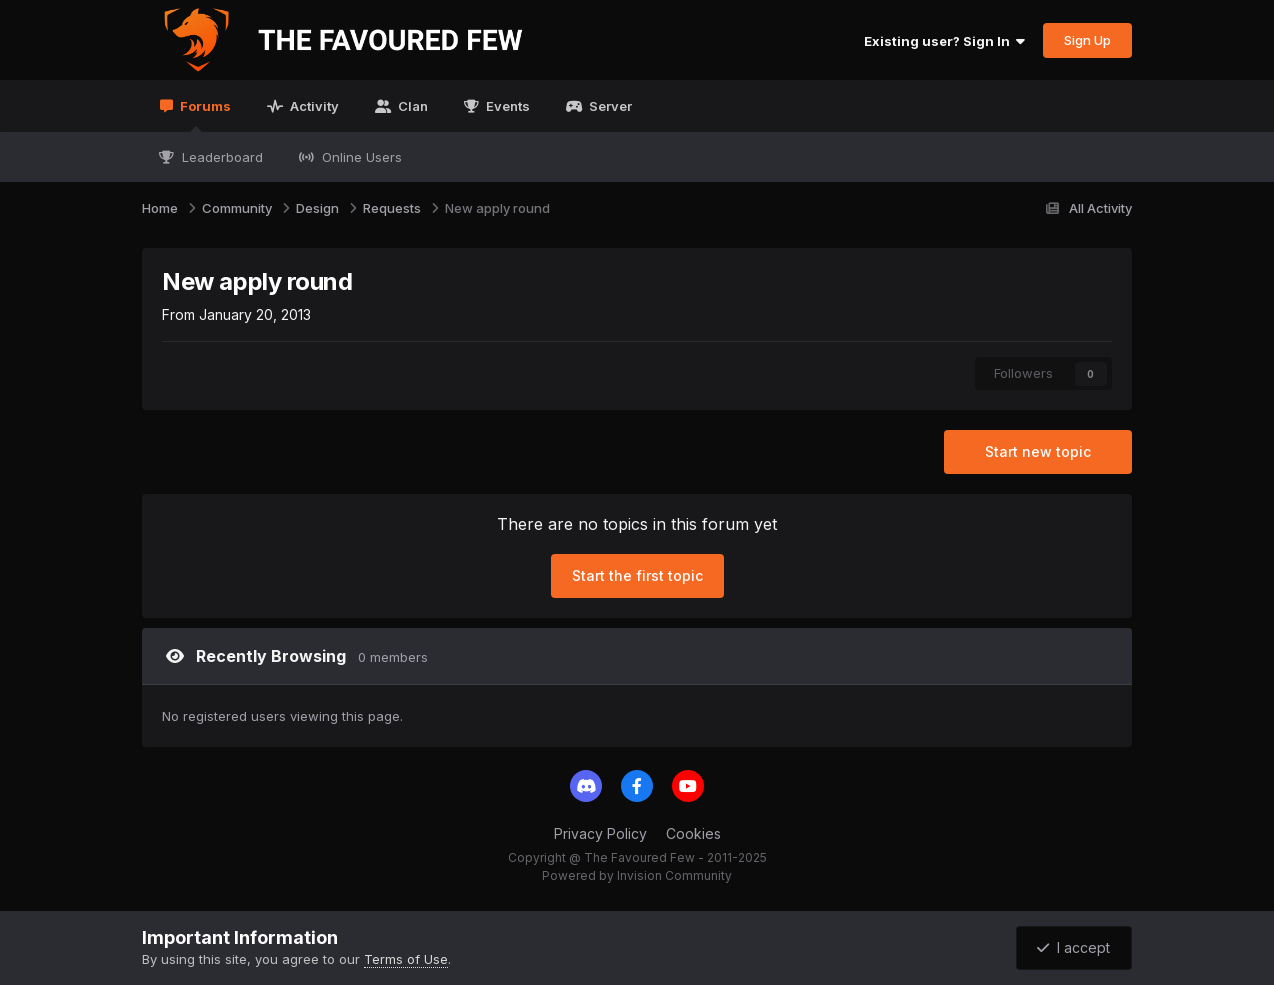 The height and width of the screenshot is (985, 1274). Describe the element at coordinates (360, 157) in the screenshot. I see `Online Users` at that location.